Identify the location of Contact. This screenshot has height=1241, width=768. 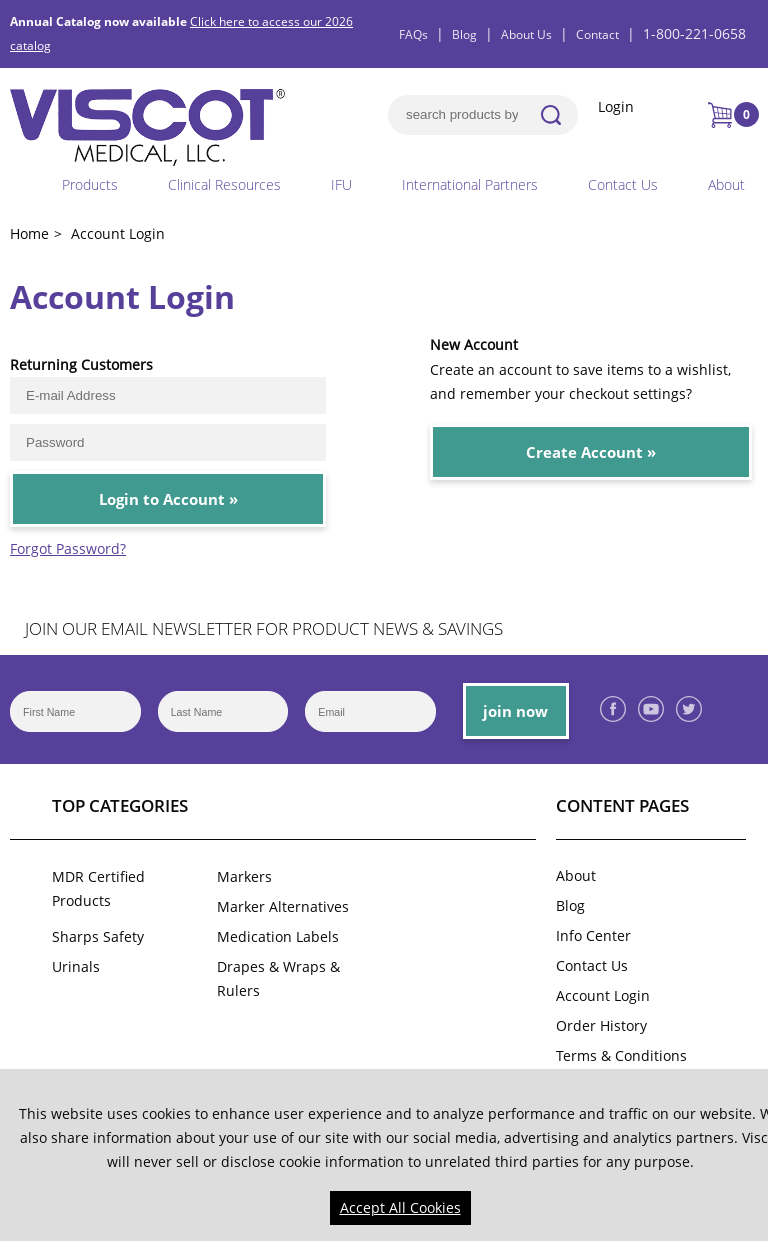
(597, 34).